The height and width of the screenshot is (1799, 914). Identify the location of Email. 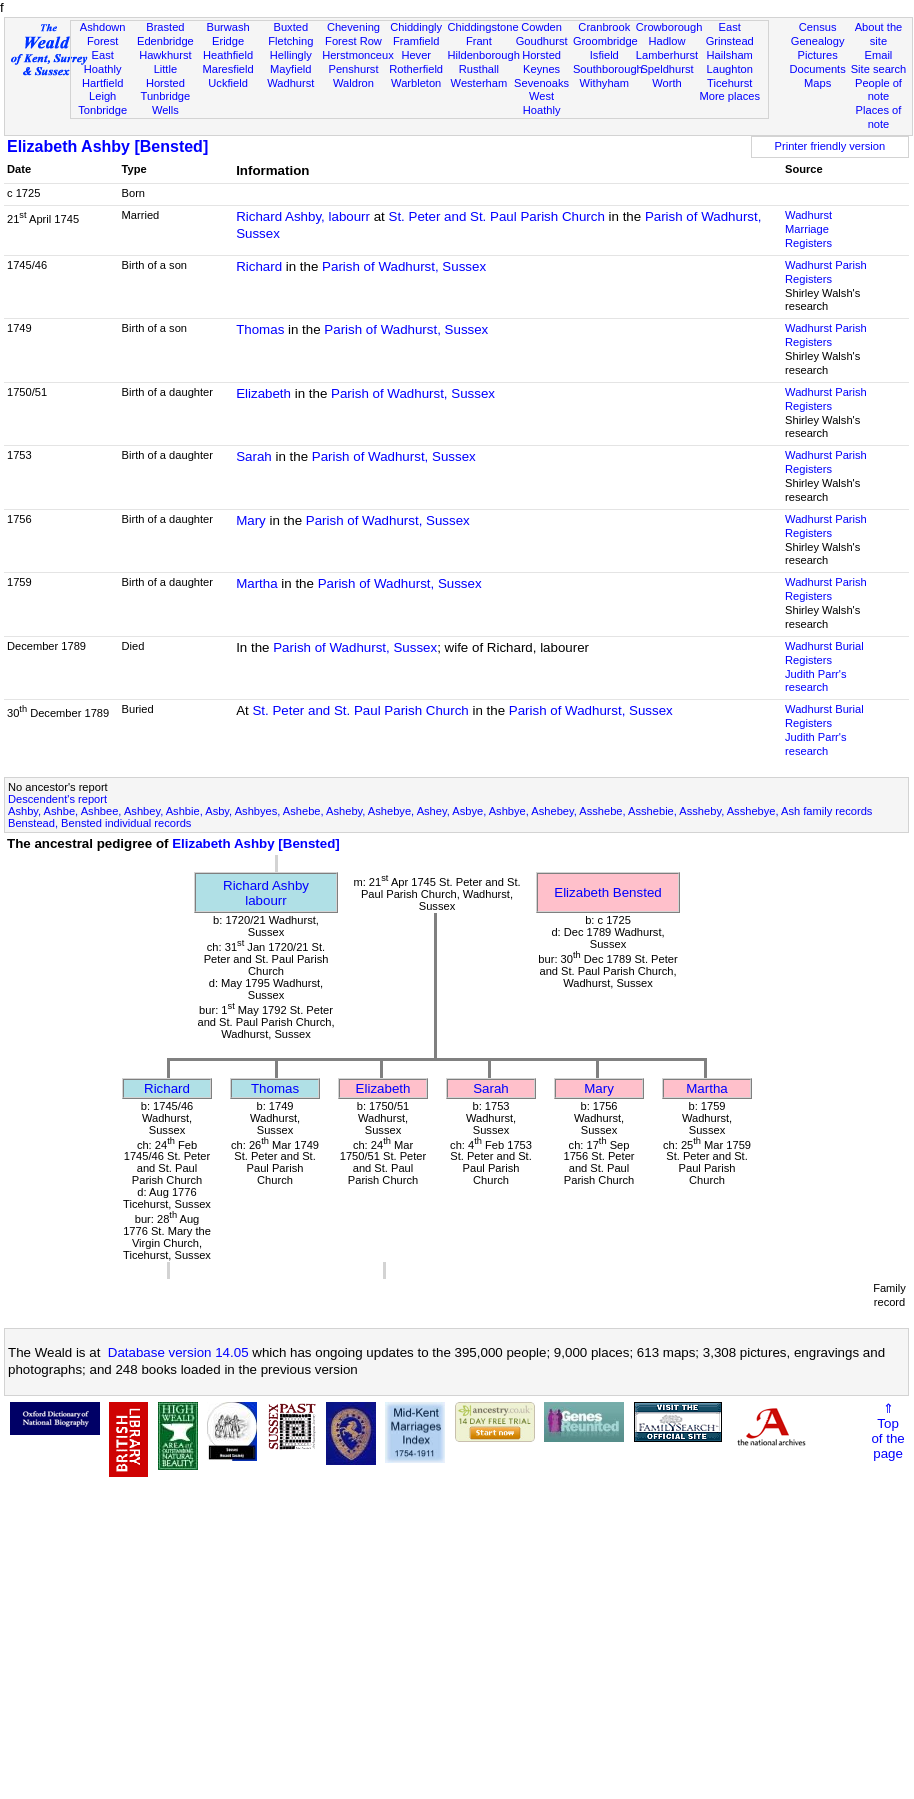
(879, 55).